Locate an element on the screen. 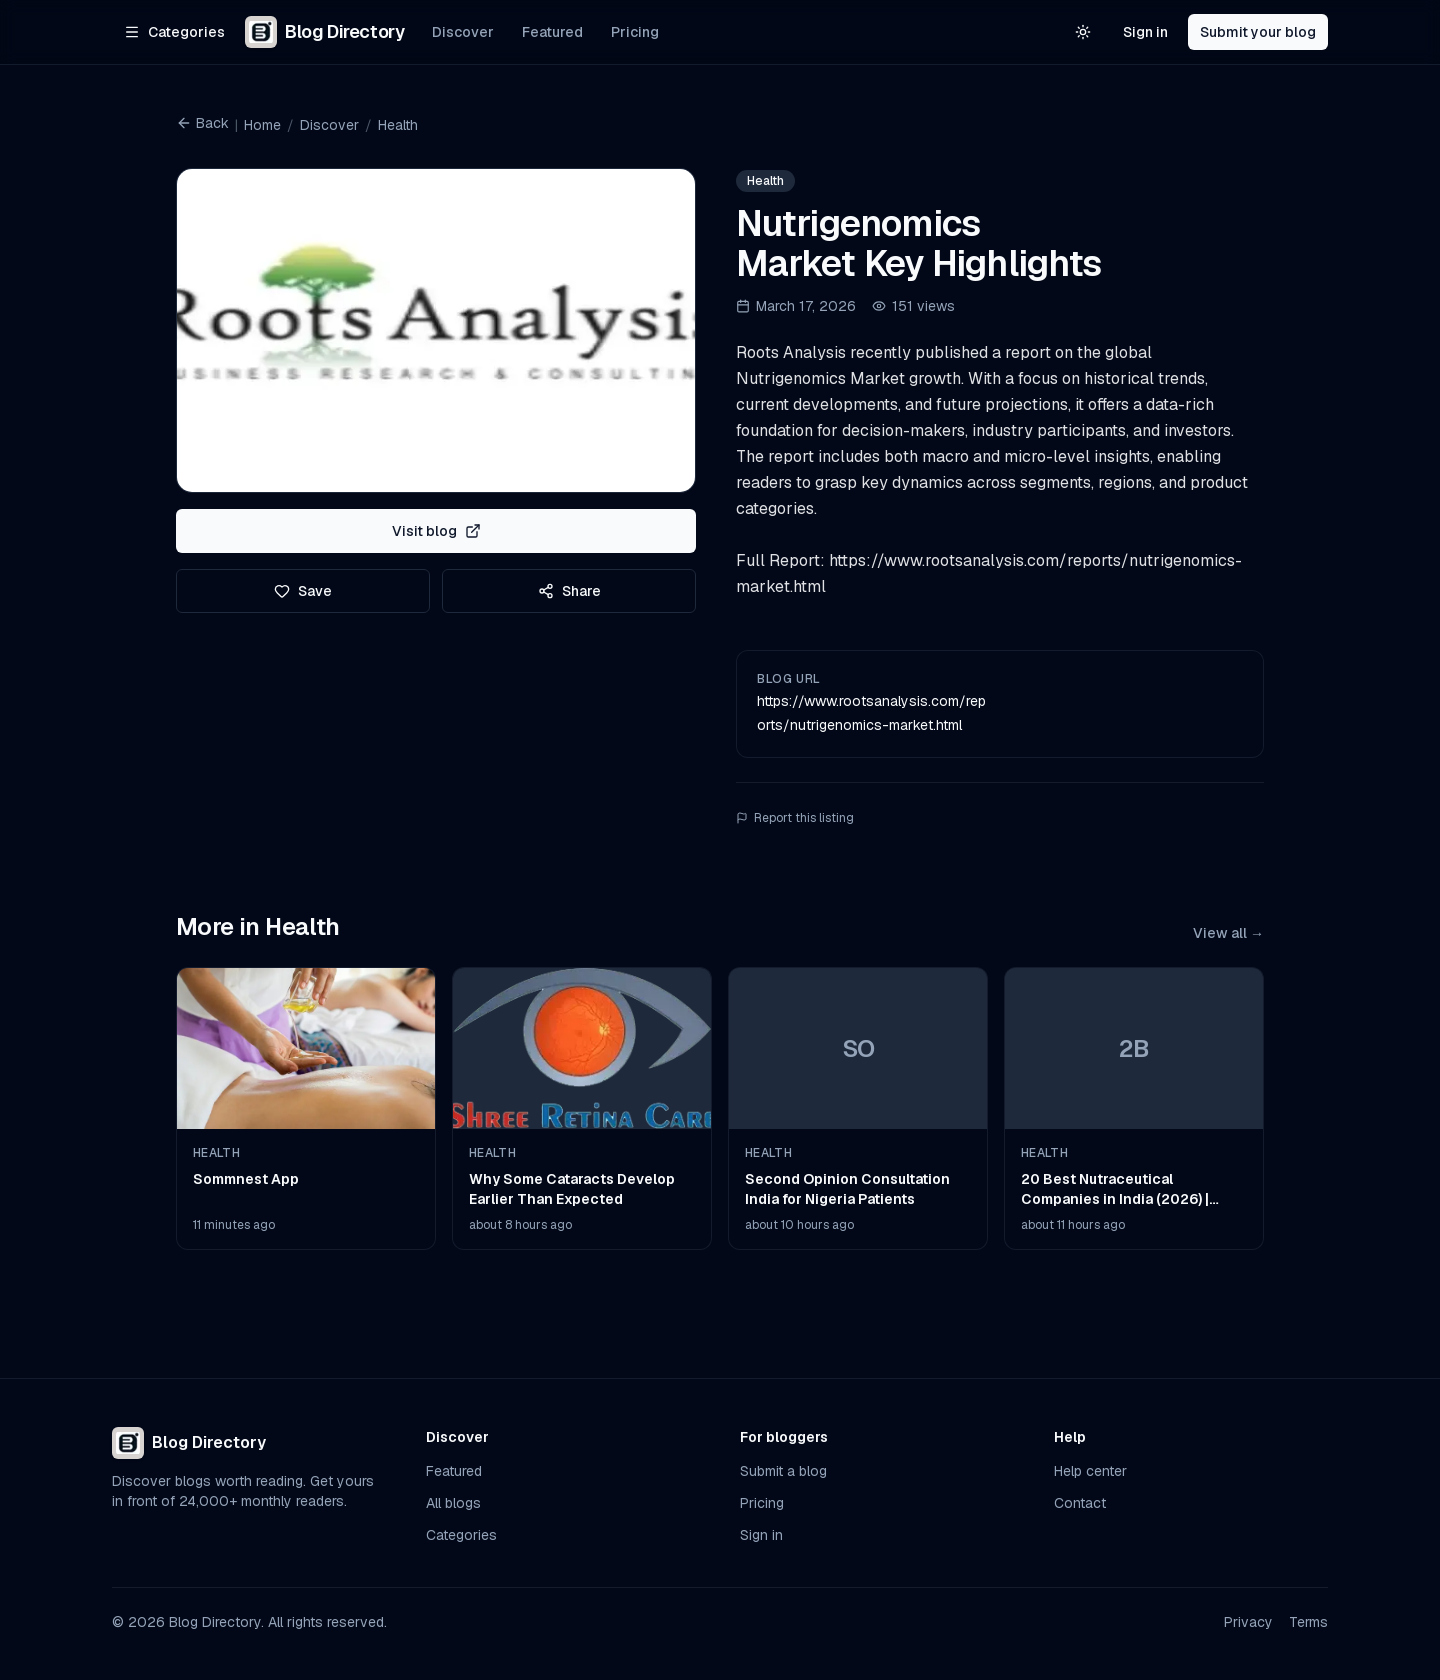 Image resolution: width=1440 pixels, height=1680 pixels. Featured is located at coordinates (552, 32).